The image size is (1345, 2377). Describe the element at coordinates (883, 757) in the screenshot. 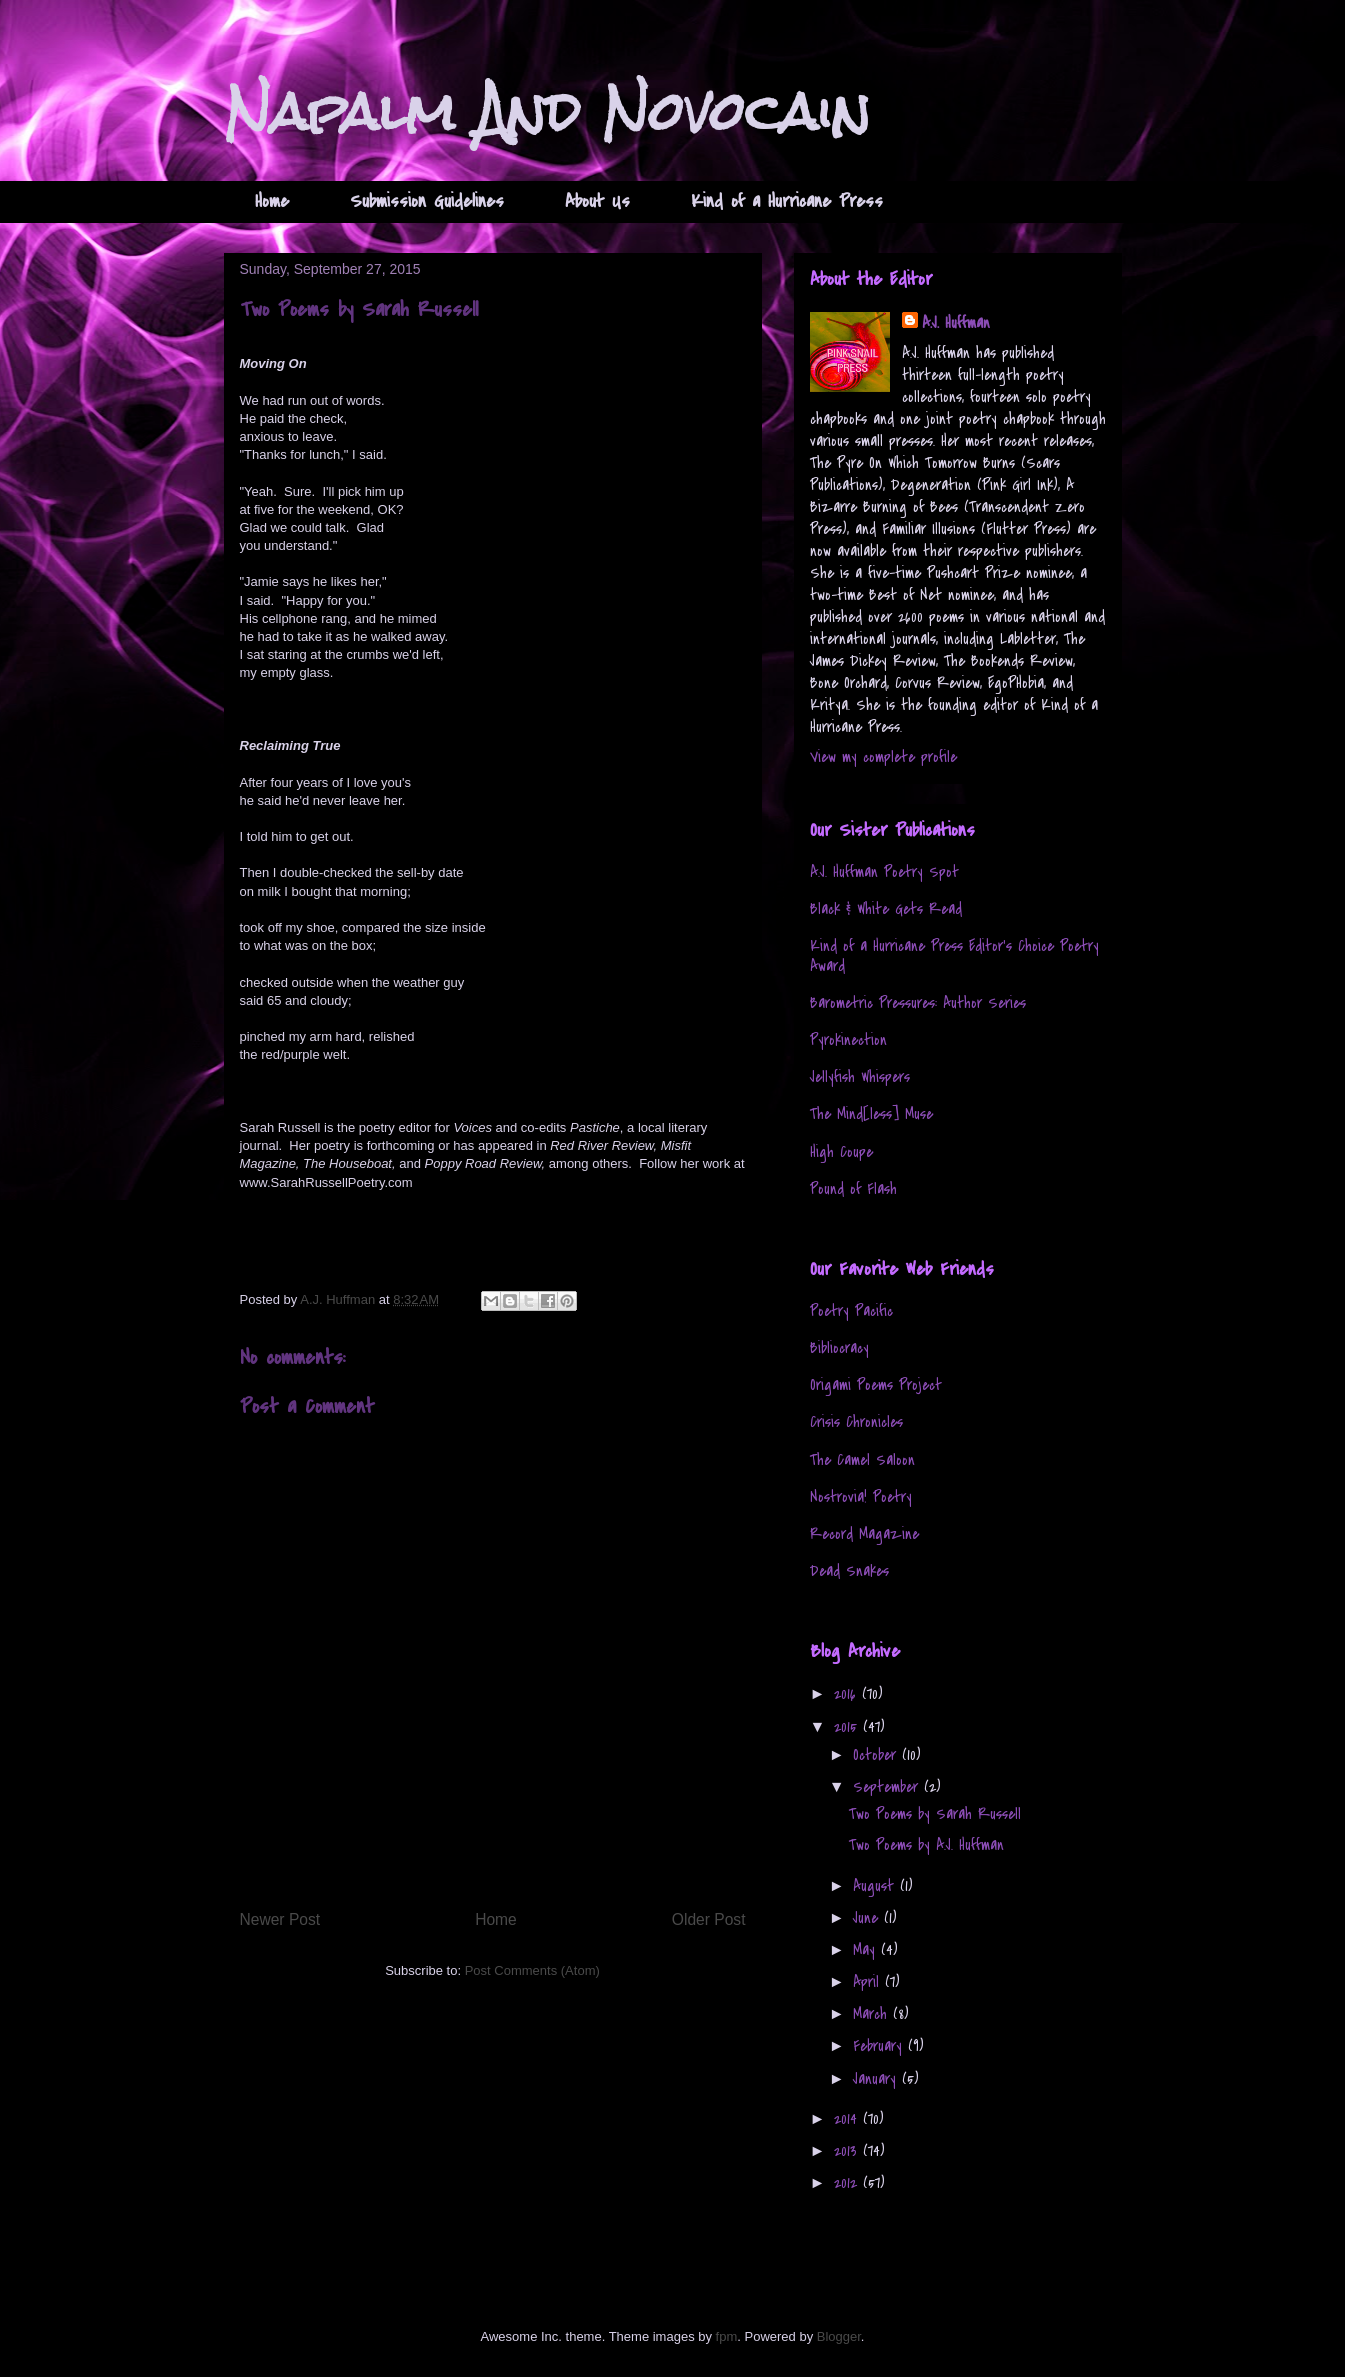

I see `View my complete profile` at that location.